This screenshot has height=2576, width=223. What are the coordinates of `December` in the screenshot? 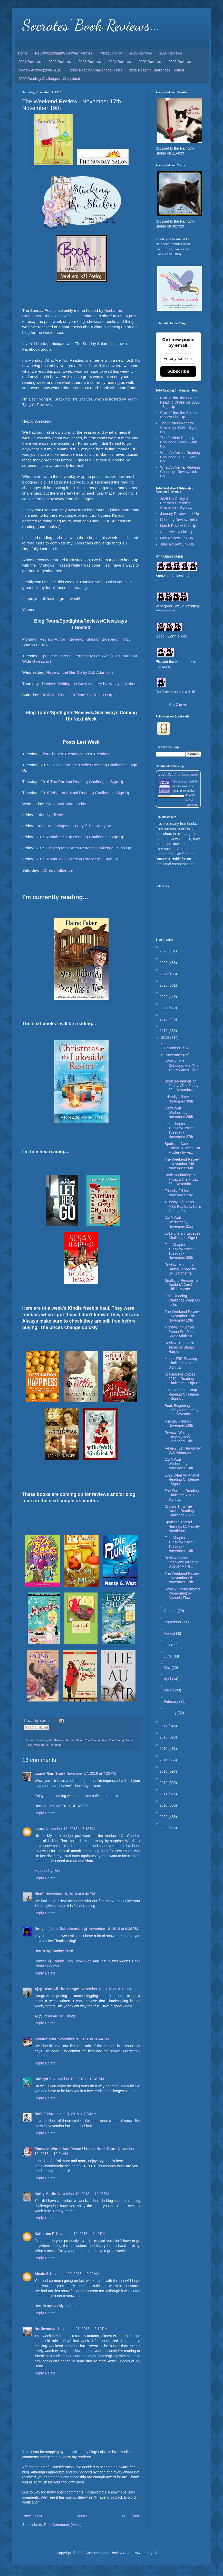 It's located at (172, 1048).